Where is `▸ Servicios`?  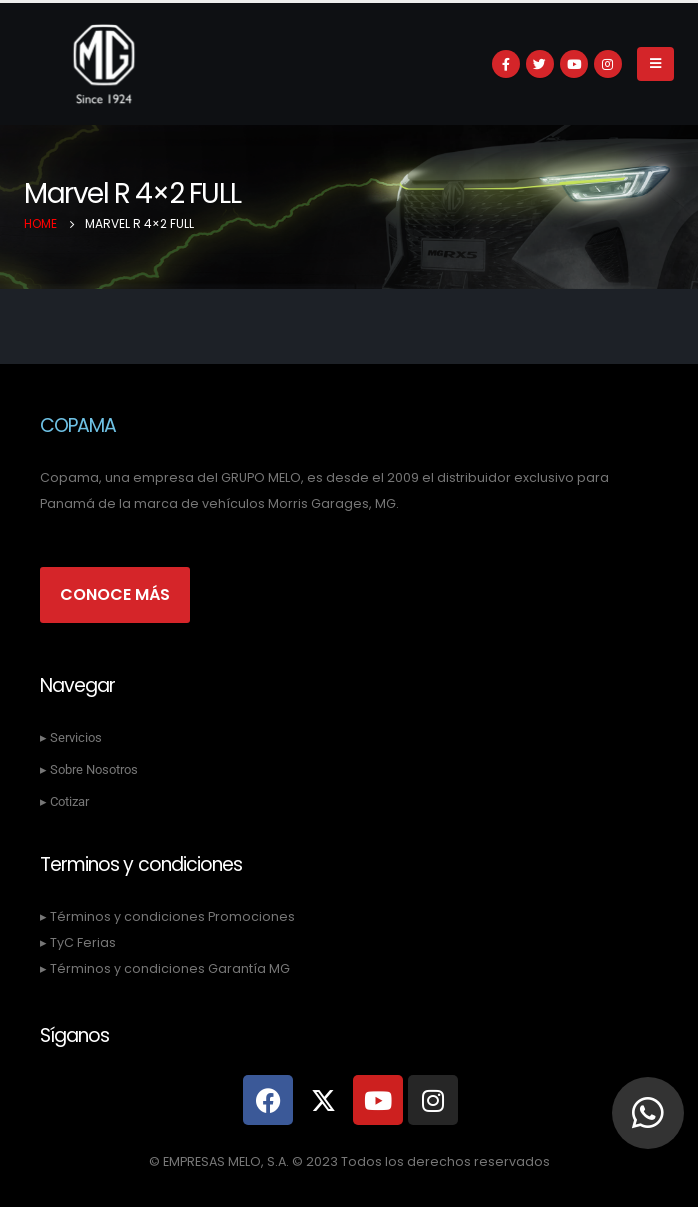
▸ Servicios is located at coordinates (71, 737).